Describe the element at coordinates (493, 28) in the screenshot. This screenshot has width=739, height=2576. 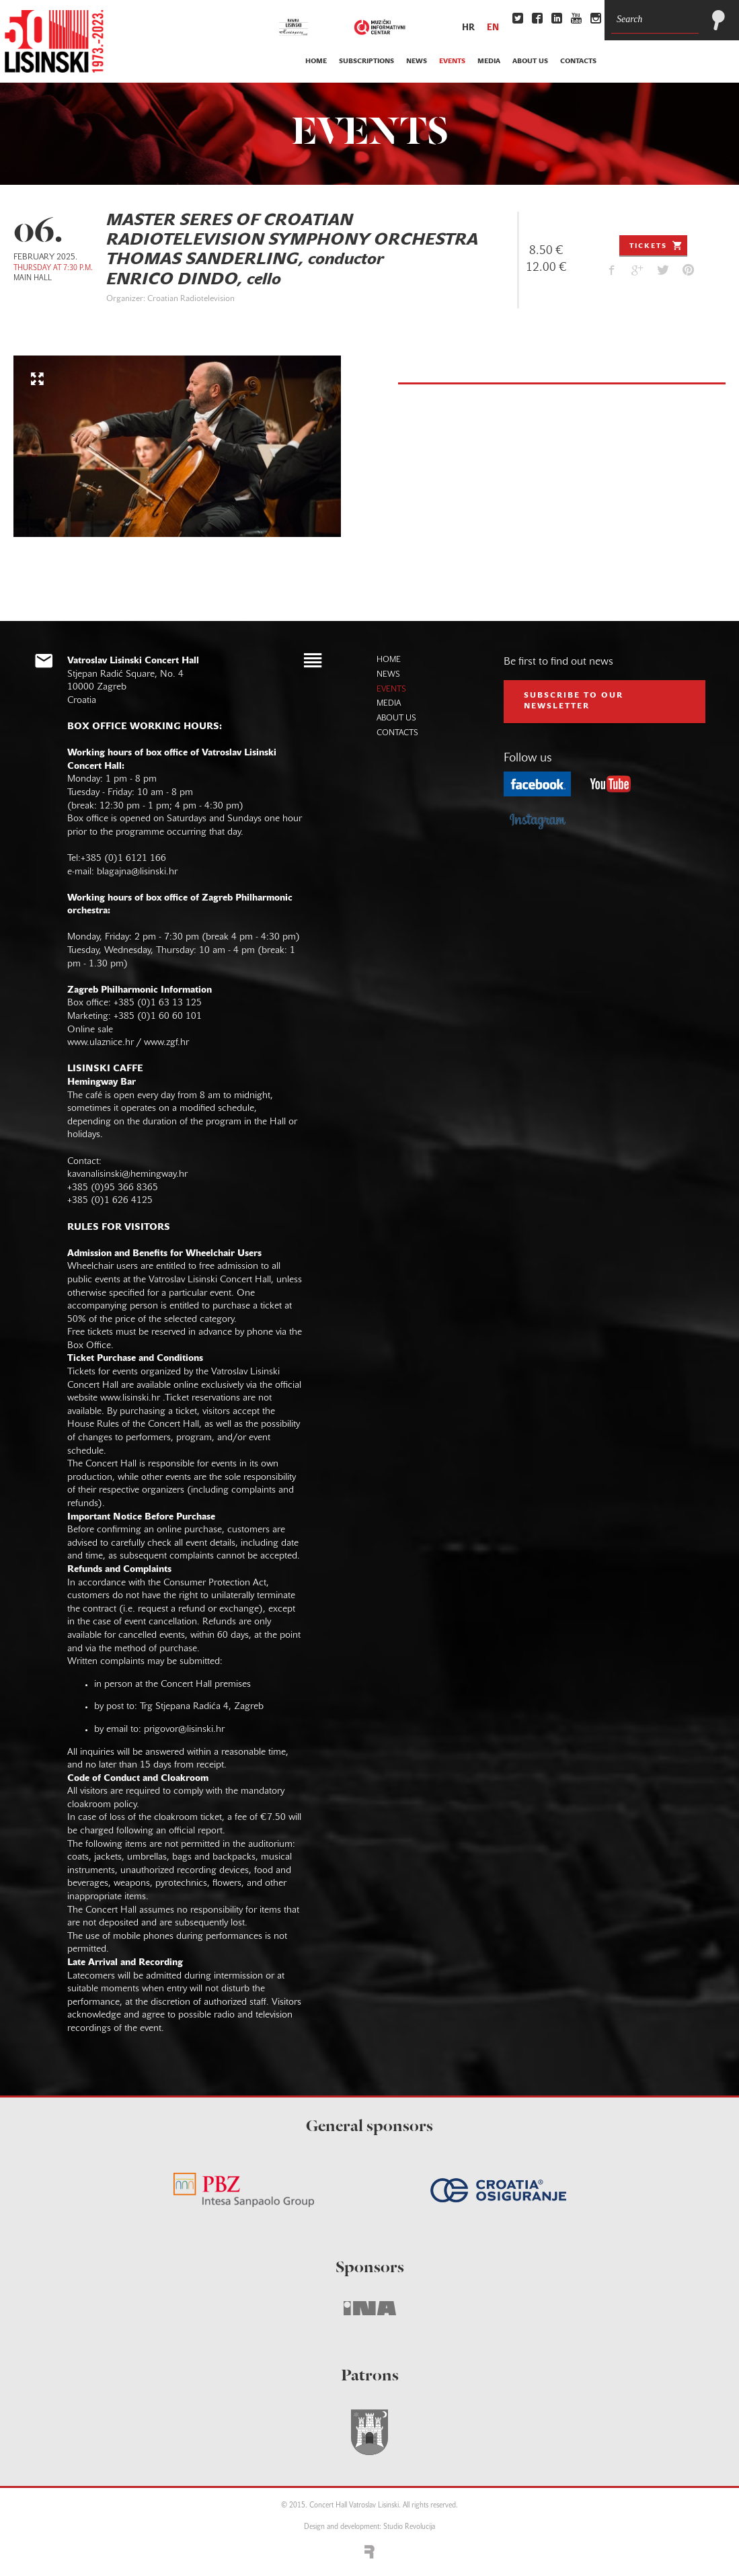
I see `en` at that location.